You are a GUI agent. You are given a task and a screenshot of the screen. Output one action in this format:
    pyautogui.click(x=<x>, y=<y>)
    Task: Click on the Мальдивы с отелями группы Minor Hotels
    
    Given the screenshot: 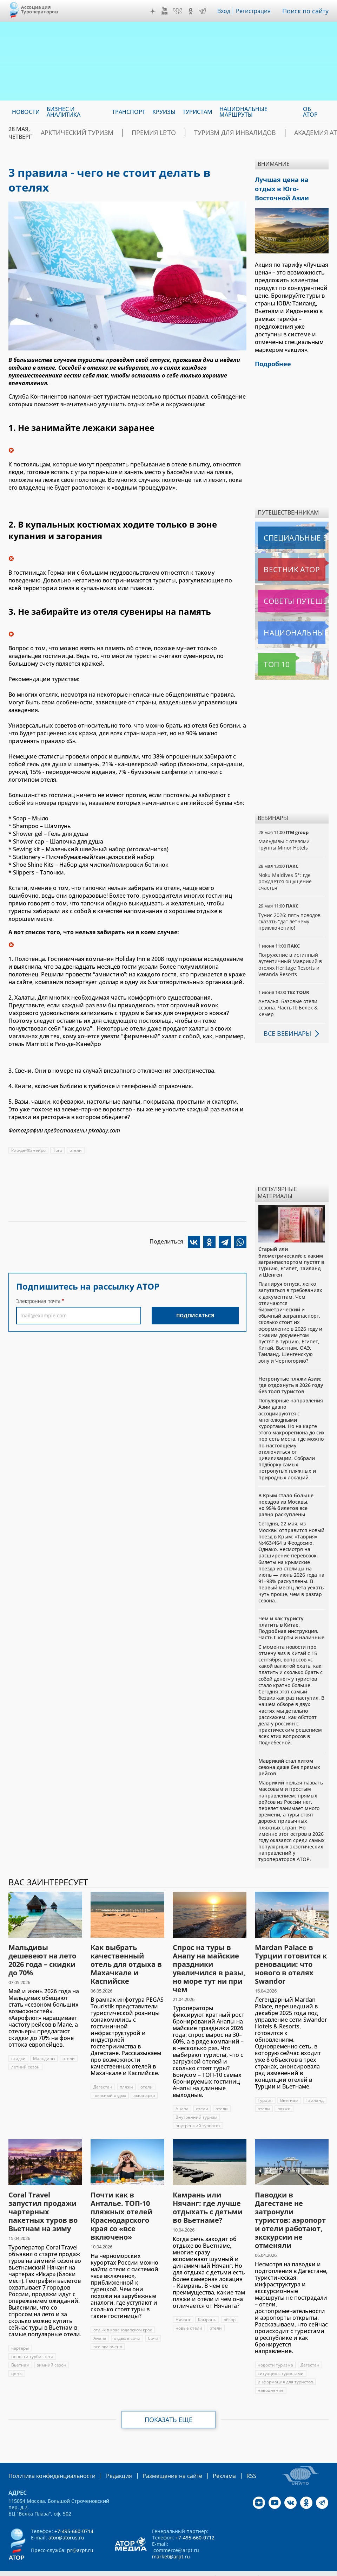 What is the action you would take?
    pyautogui.click(x=284, y=831)
    